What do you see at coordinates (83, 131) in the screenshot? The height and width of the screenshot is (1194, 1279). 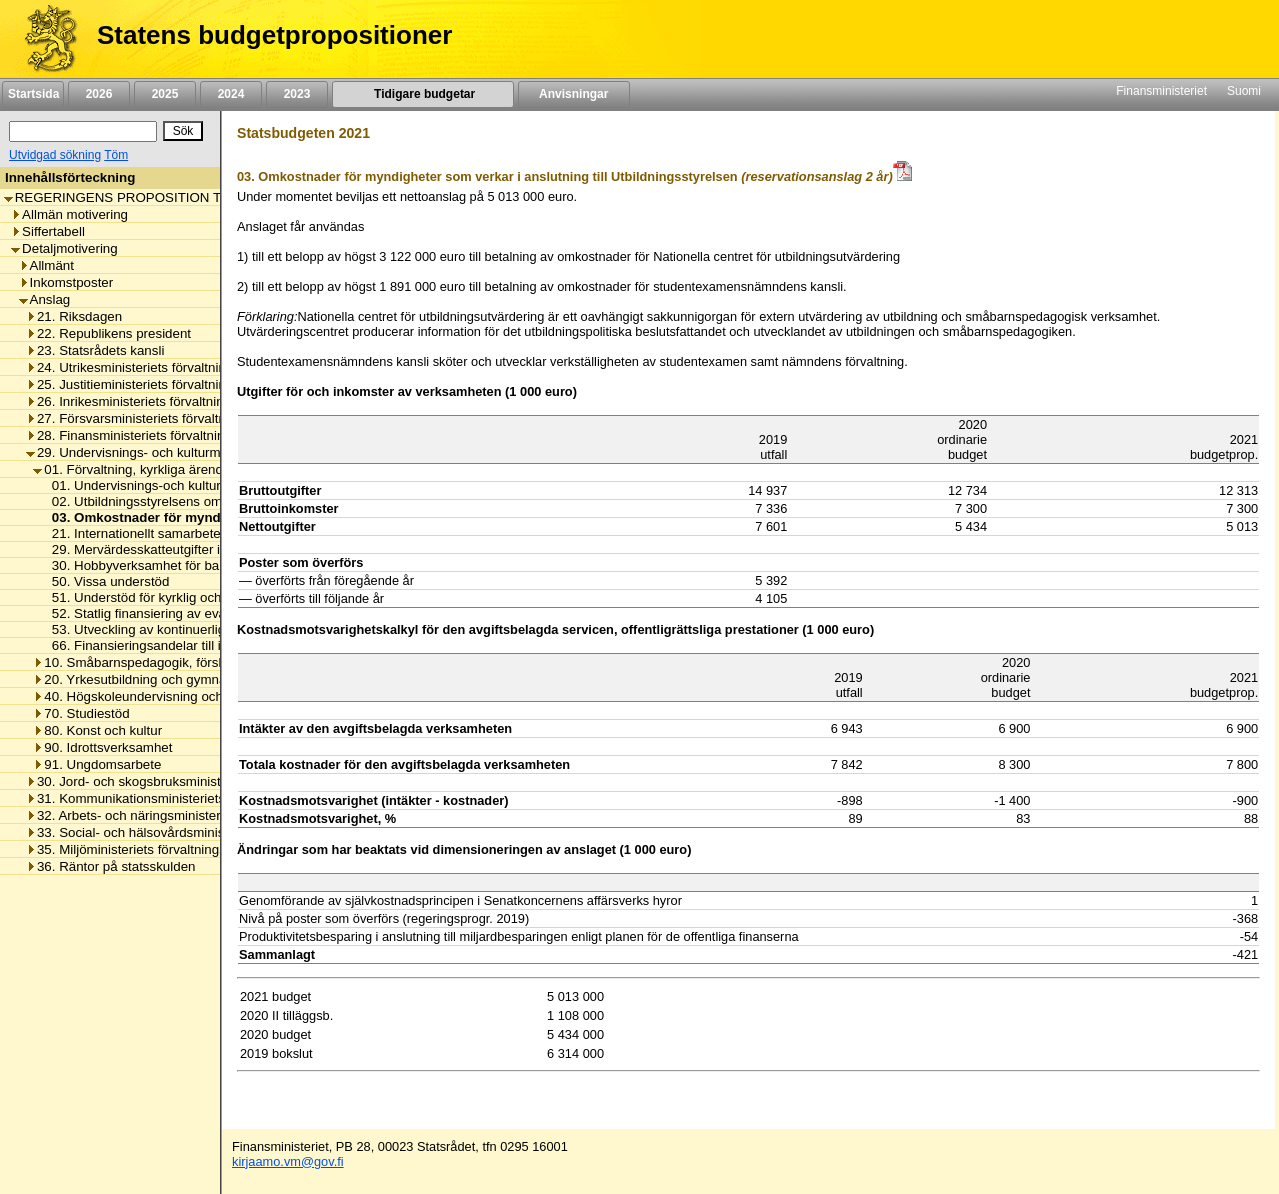 I see `[Sök]` at bounding box center [83, 131].